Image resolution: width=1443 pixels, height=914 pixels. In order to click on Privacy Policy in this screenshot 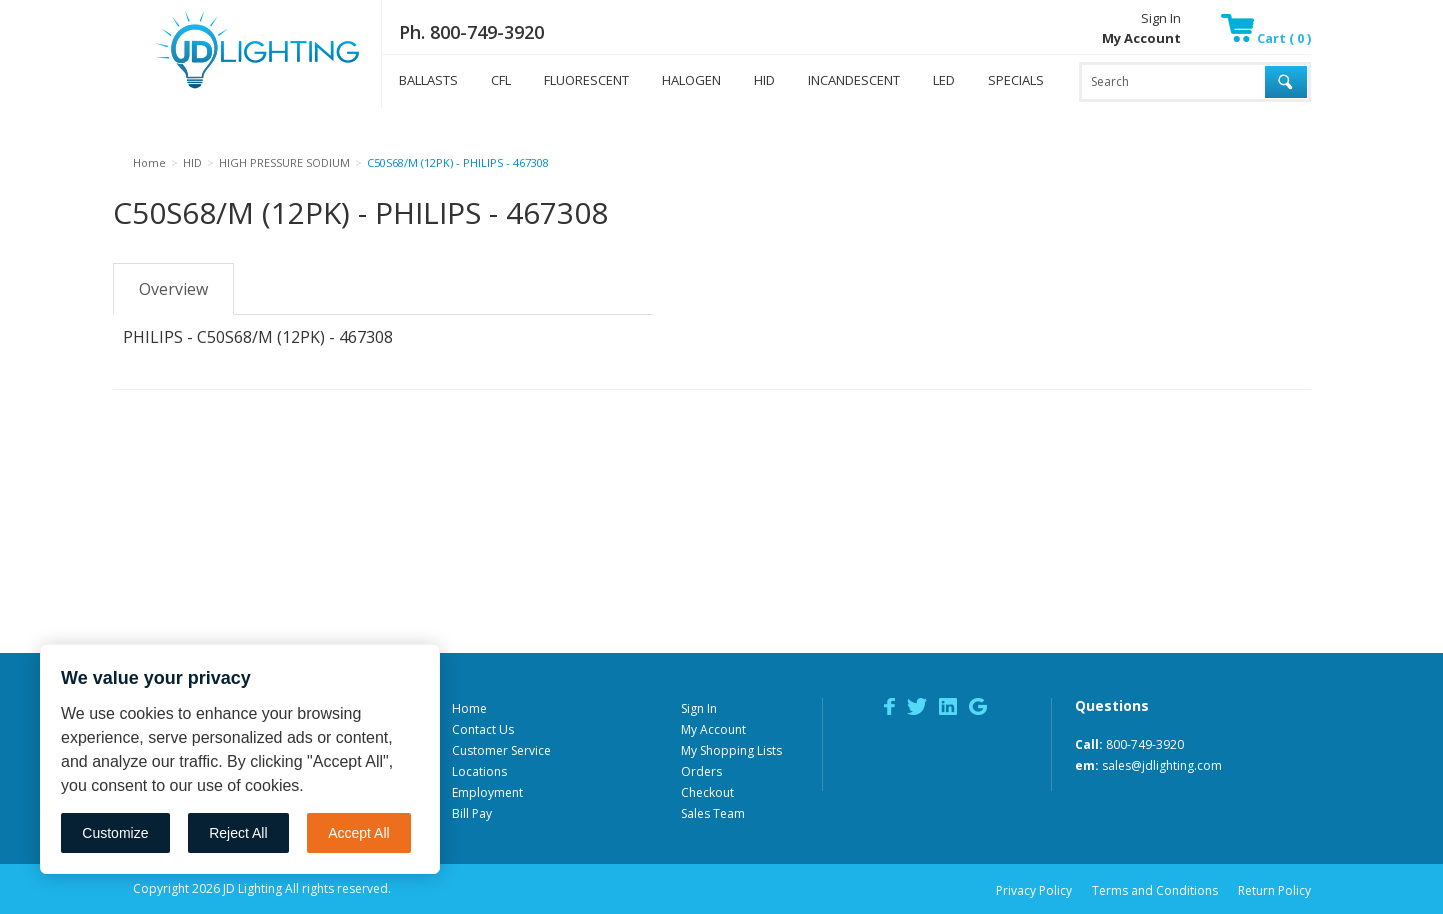, I will do `click(1034, 890)`.